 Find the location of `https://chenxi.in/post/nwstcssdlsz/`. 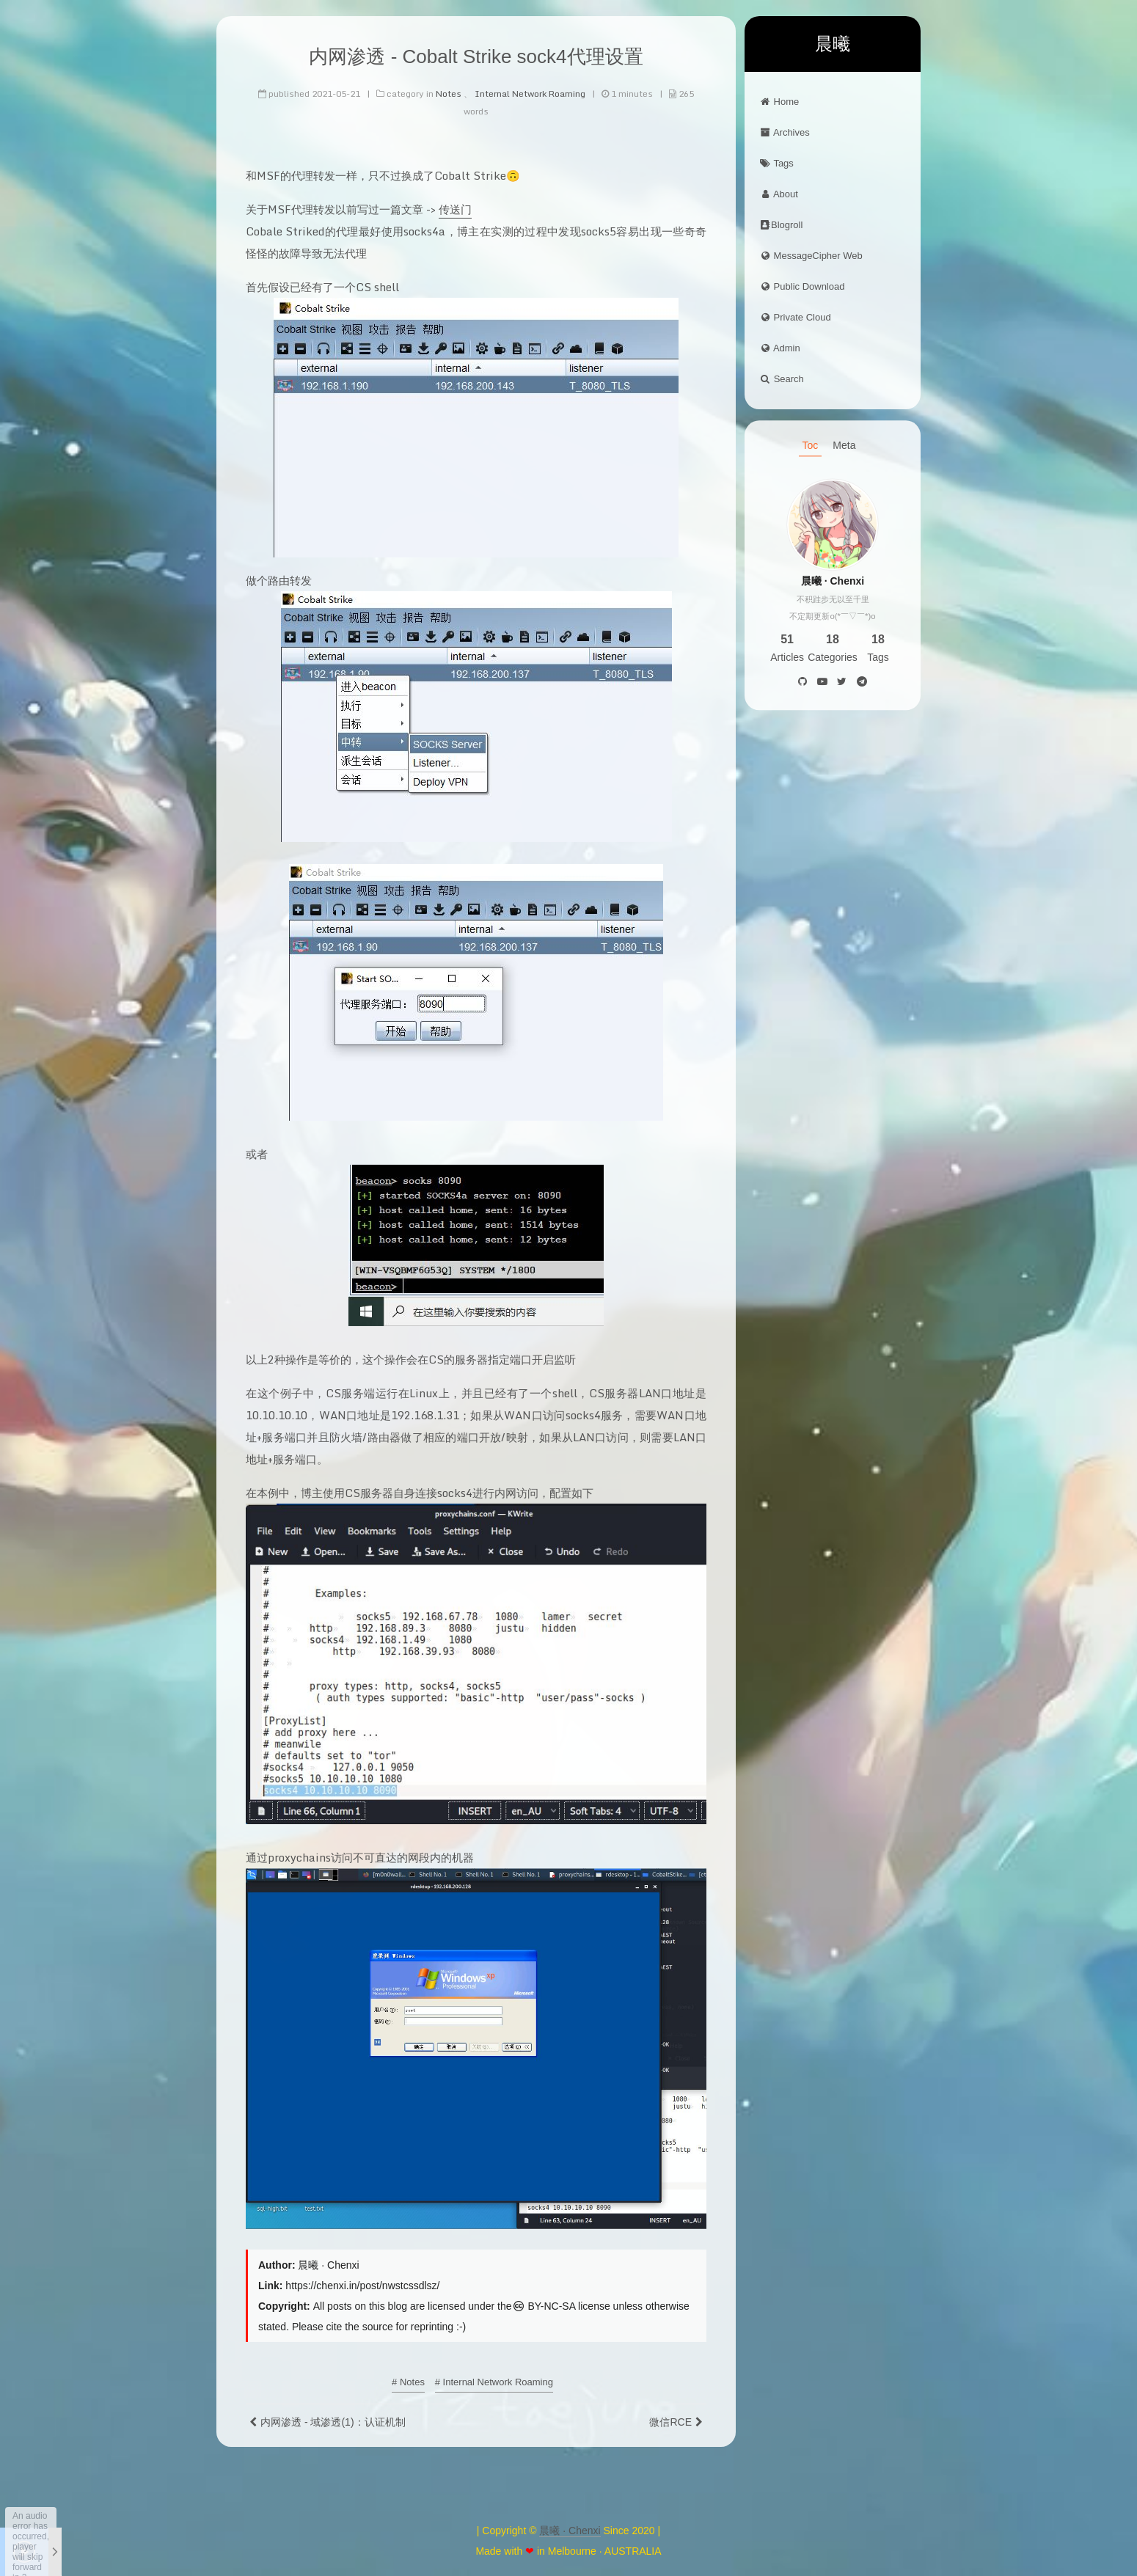

https://chenxi.in/post/nwstcssdlsz/ is located at coordinates (362, 2285).